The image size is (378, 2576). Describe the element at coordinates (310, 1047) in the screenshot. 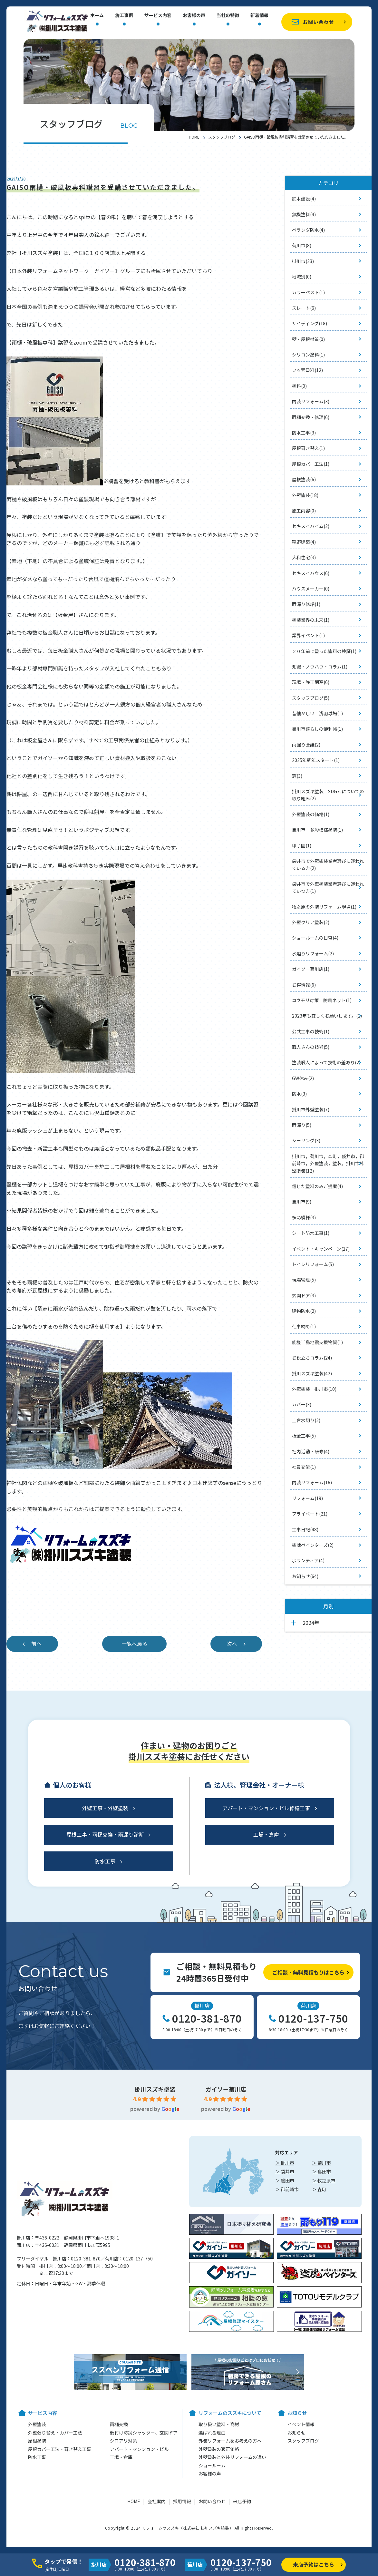

I see `職人さんの技術(5)` at that location.